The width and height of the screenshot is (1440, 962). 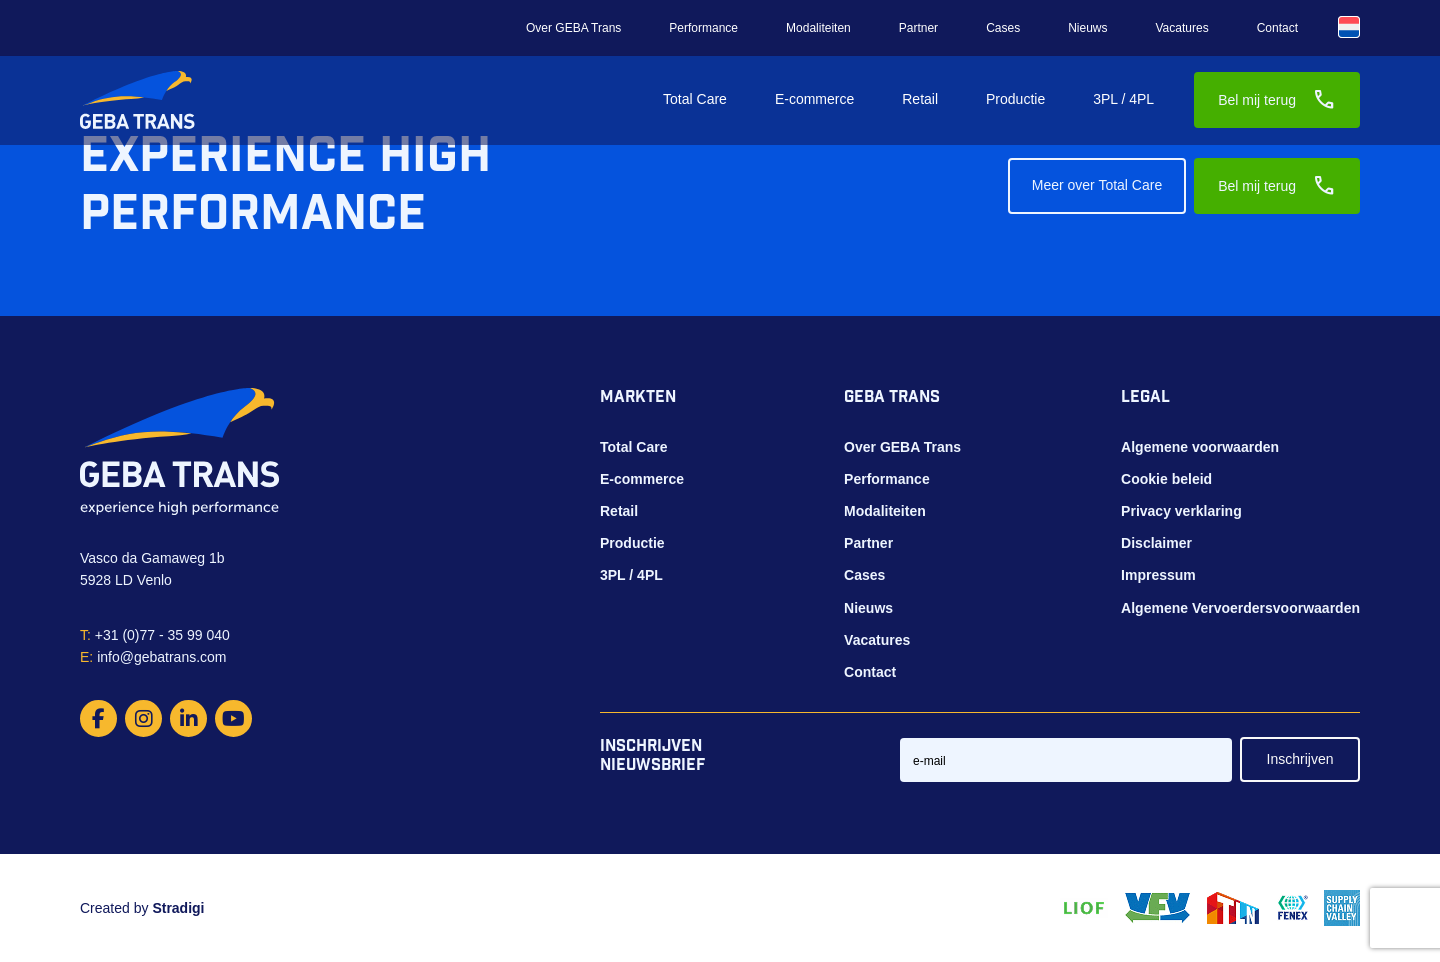 What do you see at coordinates (155, 635) in the screenshot?
I see `+31 (0)77 - 35 99 040` at bounding box center [155, 635].